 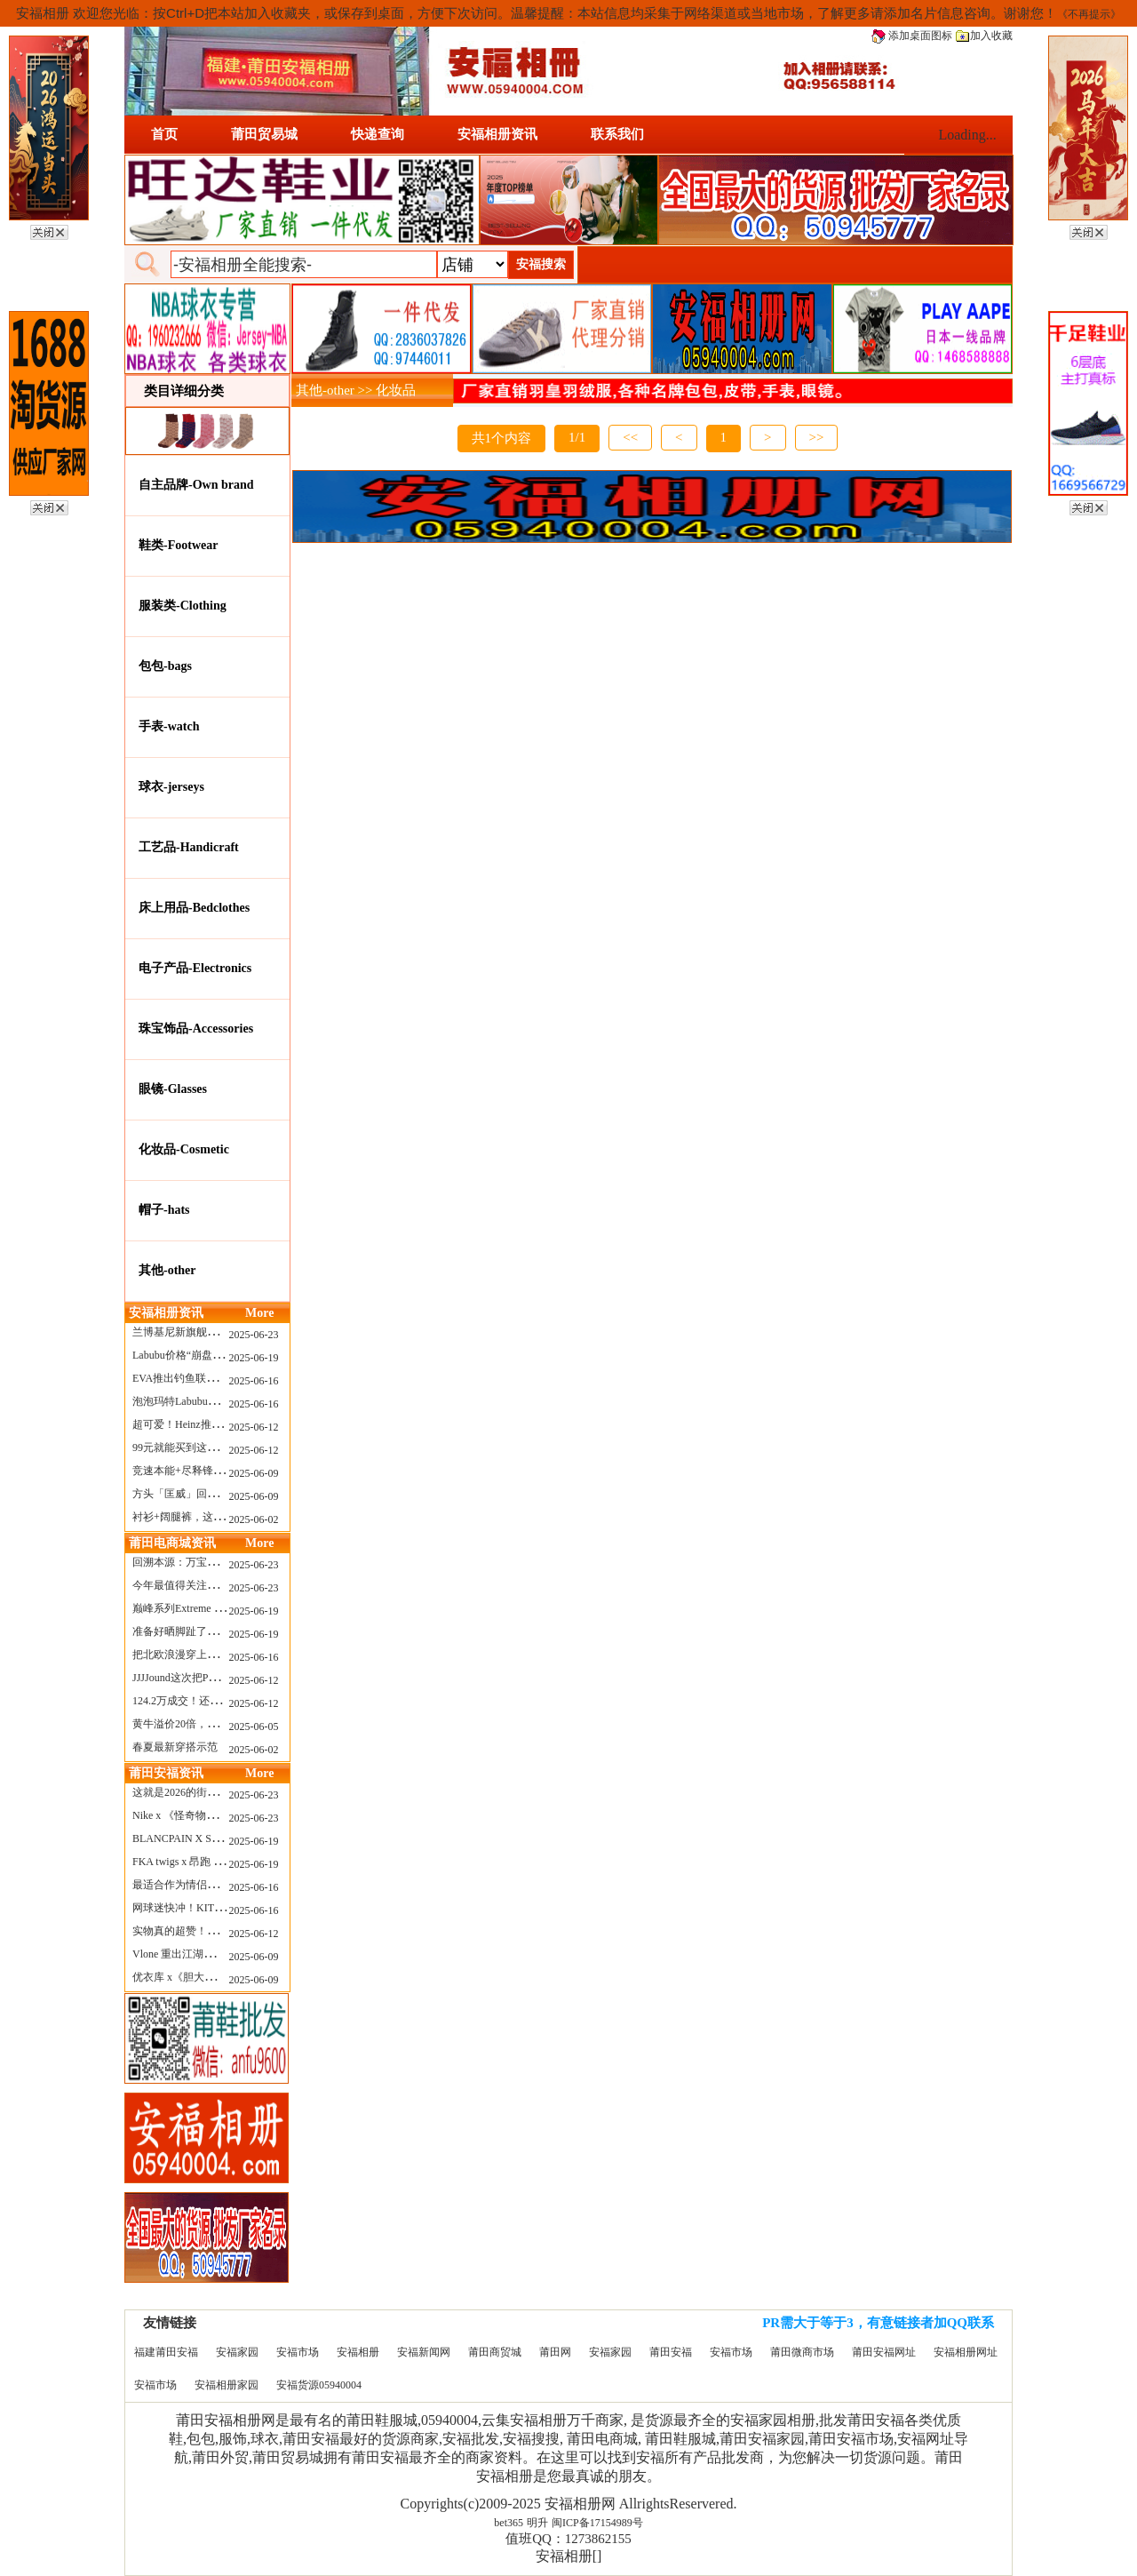 I want to click on 2025-06-05, so click(x=254, y=1726).